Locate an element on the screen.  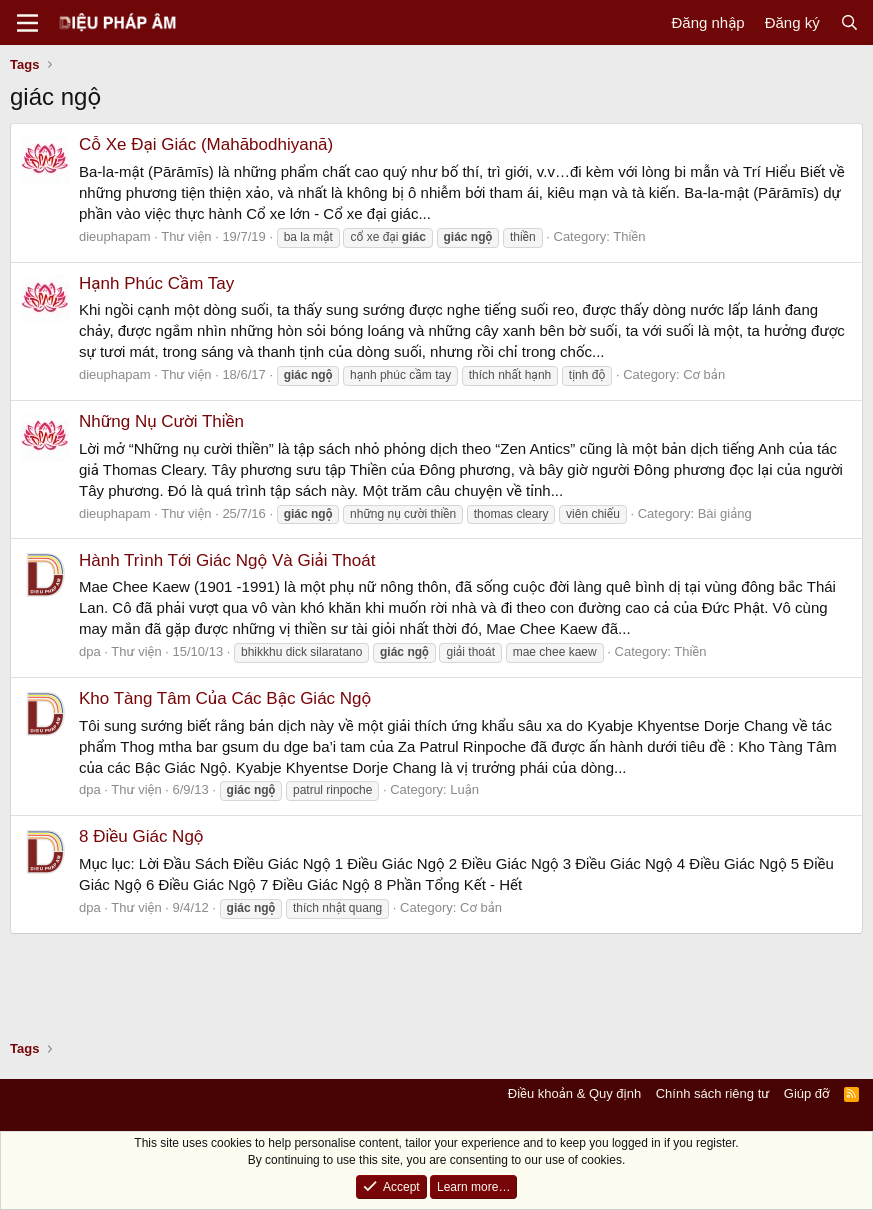
Cơ bản is located at coordinates (704, 374).